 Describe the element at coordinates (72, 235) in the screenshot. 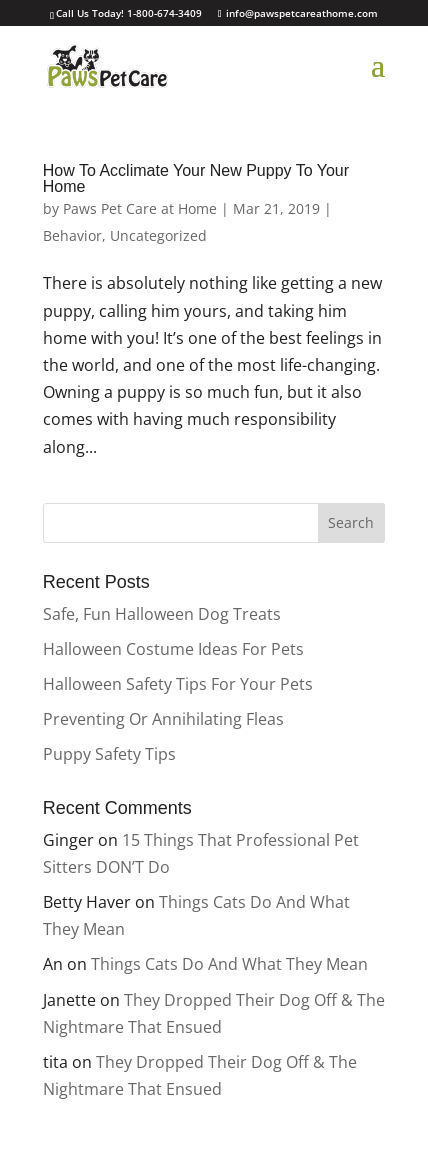

I see `Behavior` at that location.